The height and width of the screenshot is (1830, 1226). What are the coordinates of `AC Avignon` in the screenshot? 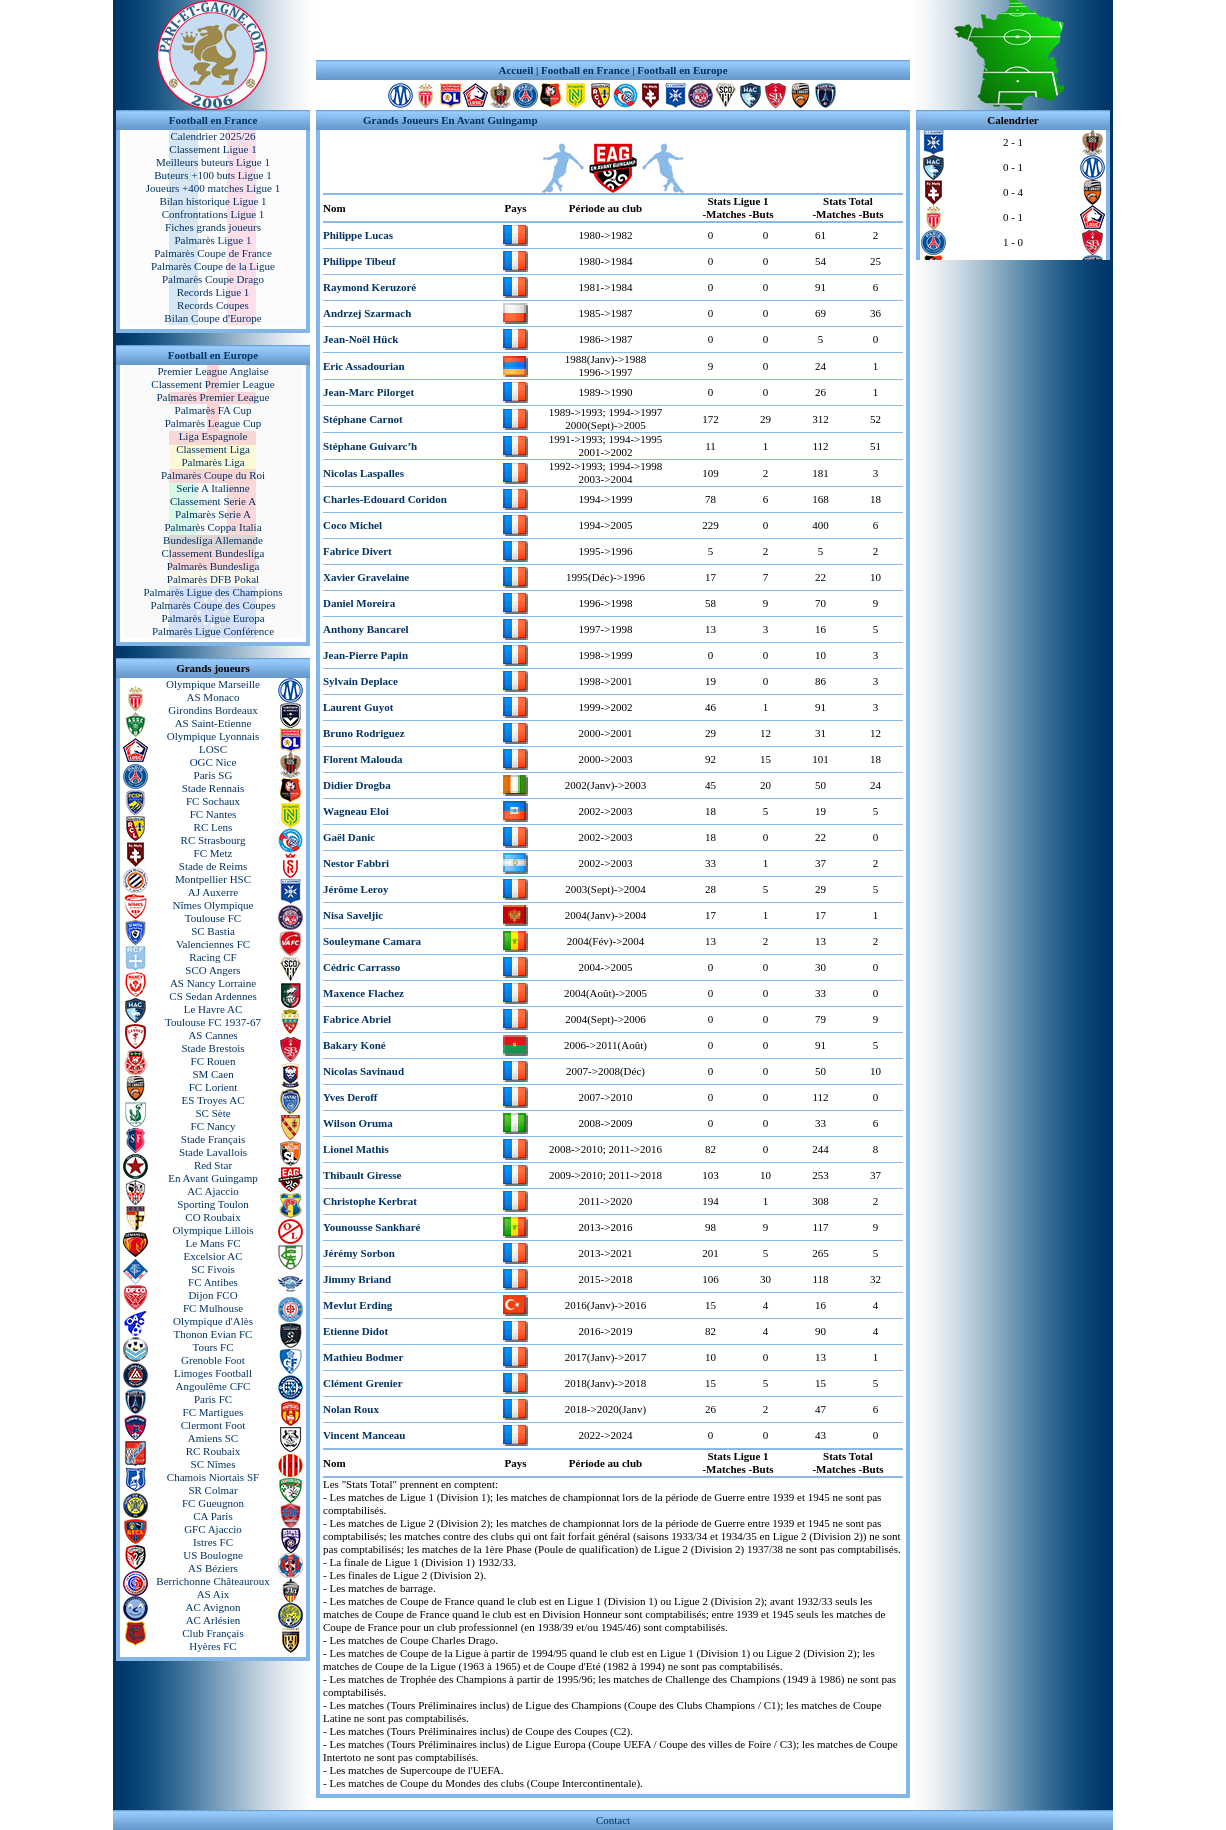 It's located at (212, 1607).